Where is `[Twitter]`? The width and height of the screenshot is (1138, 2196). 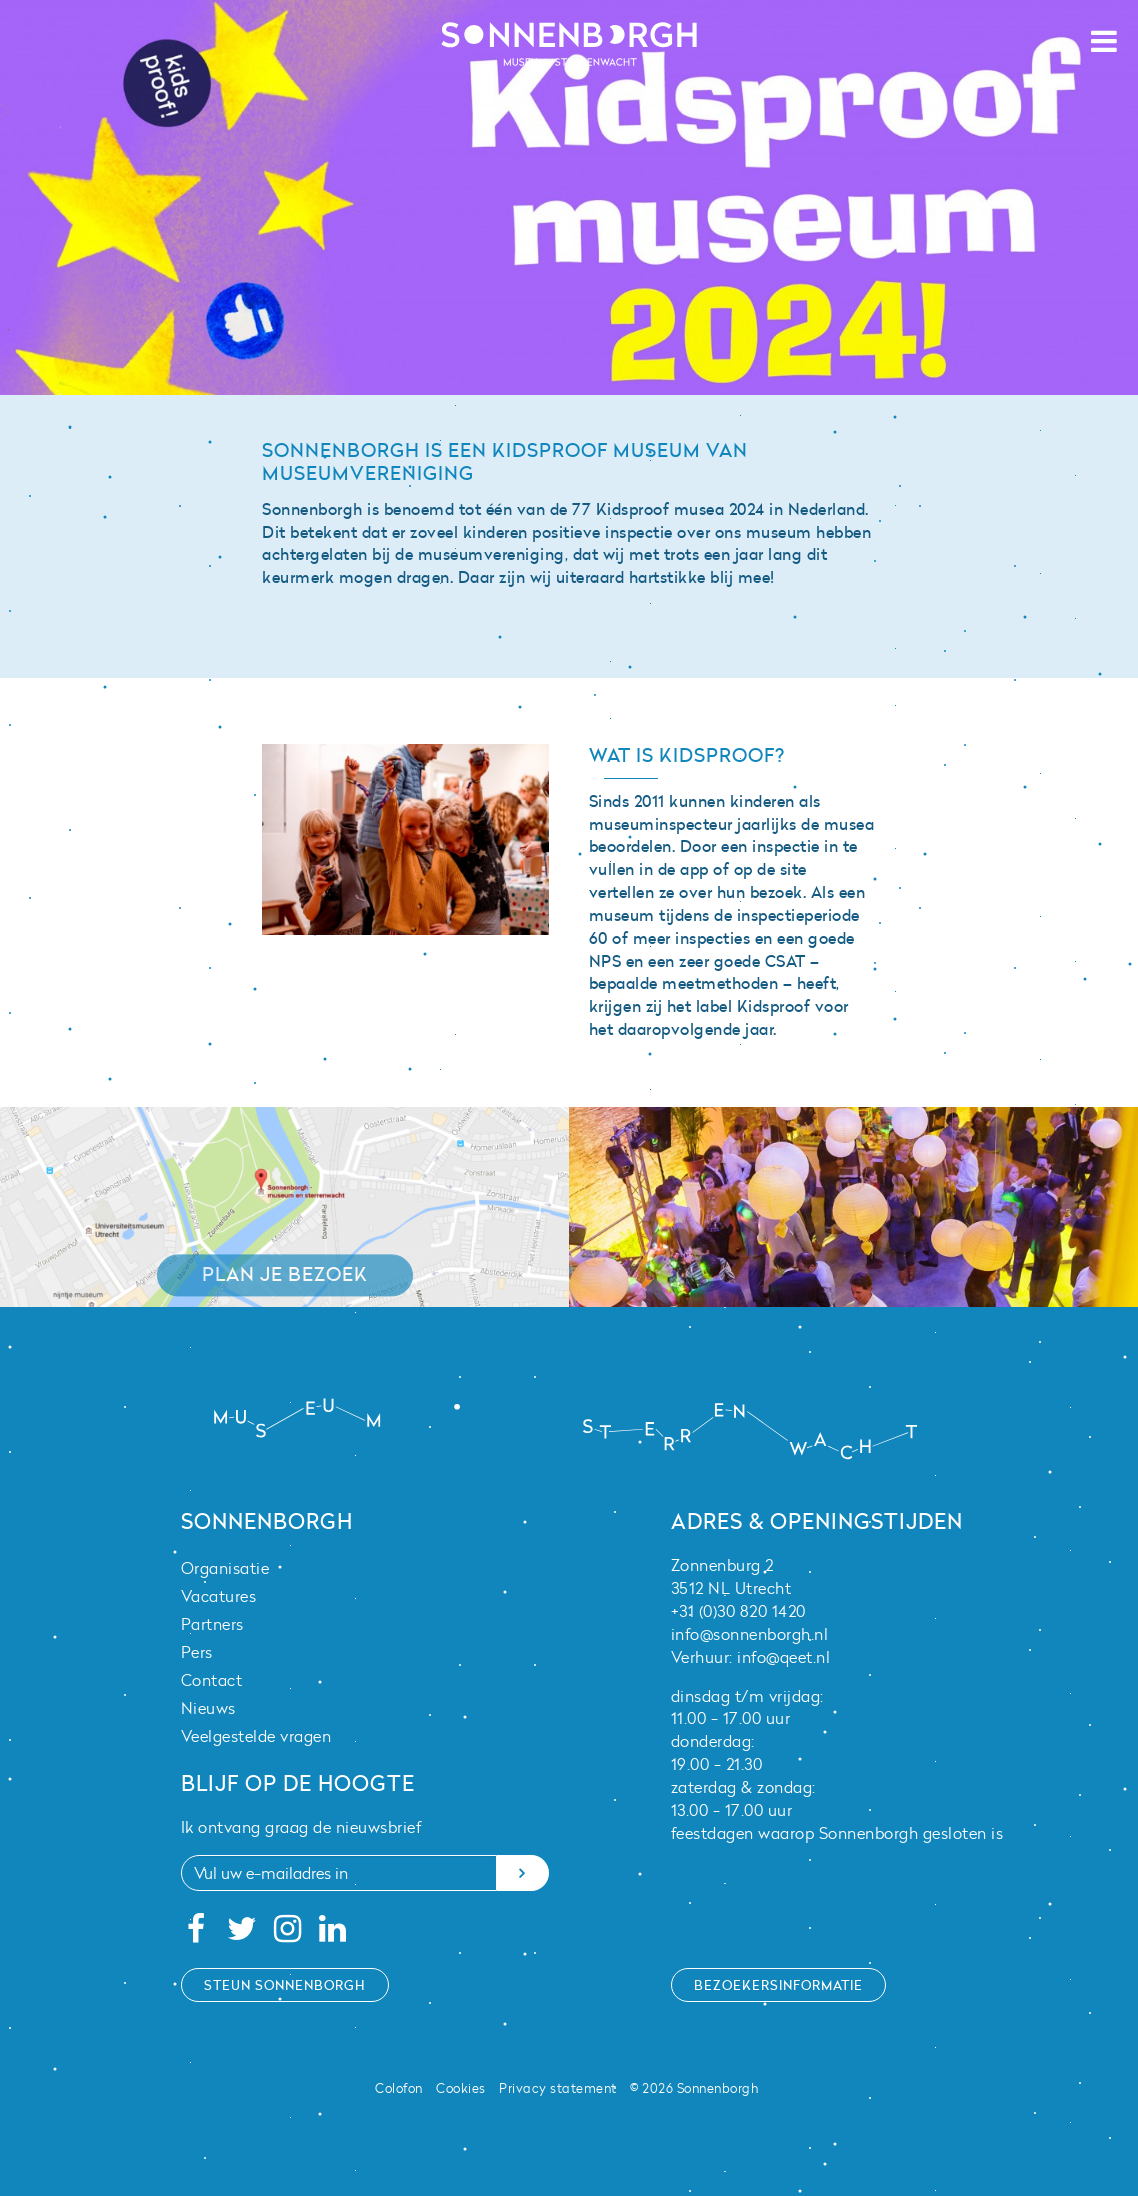
[Twitter] is located at coordinates (241, 1934).